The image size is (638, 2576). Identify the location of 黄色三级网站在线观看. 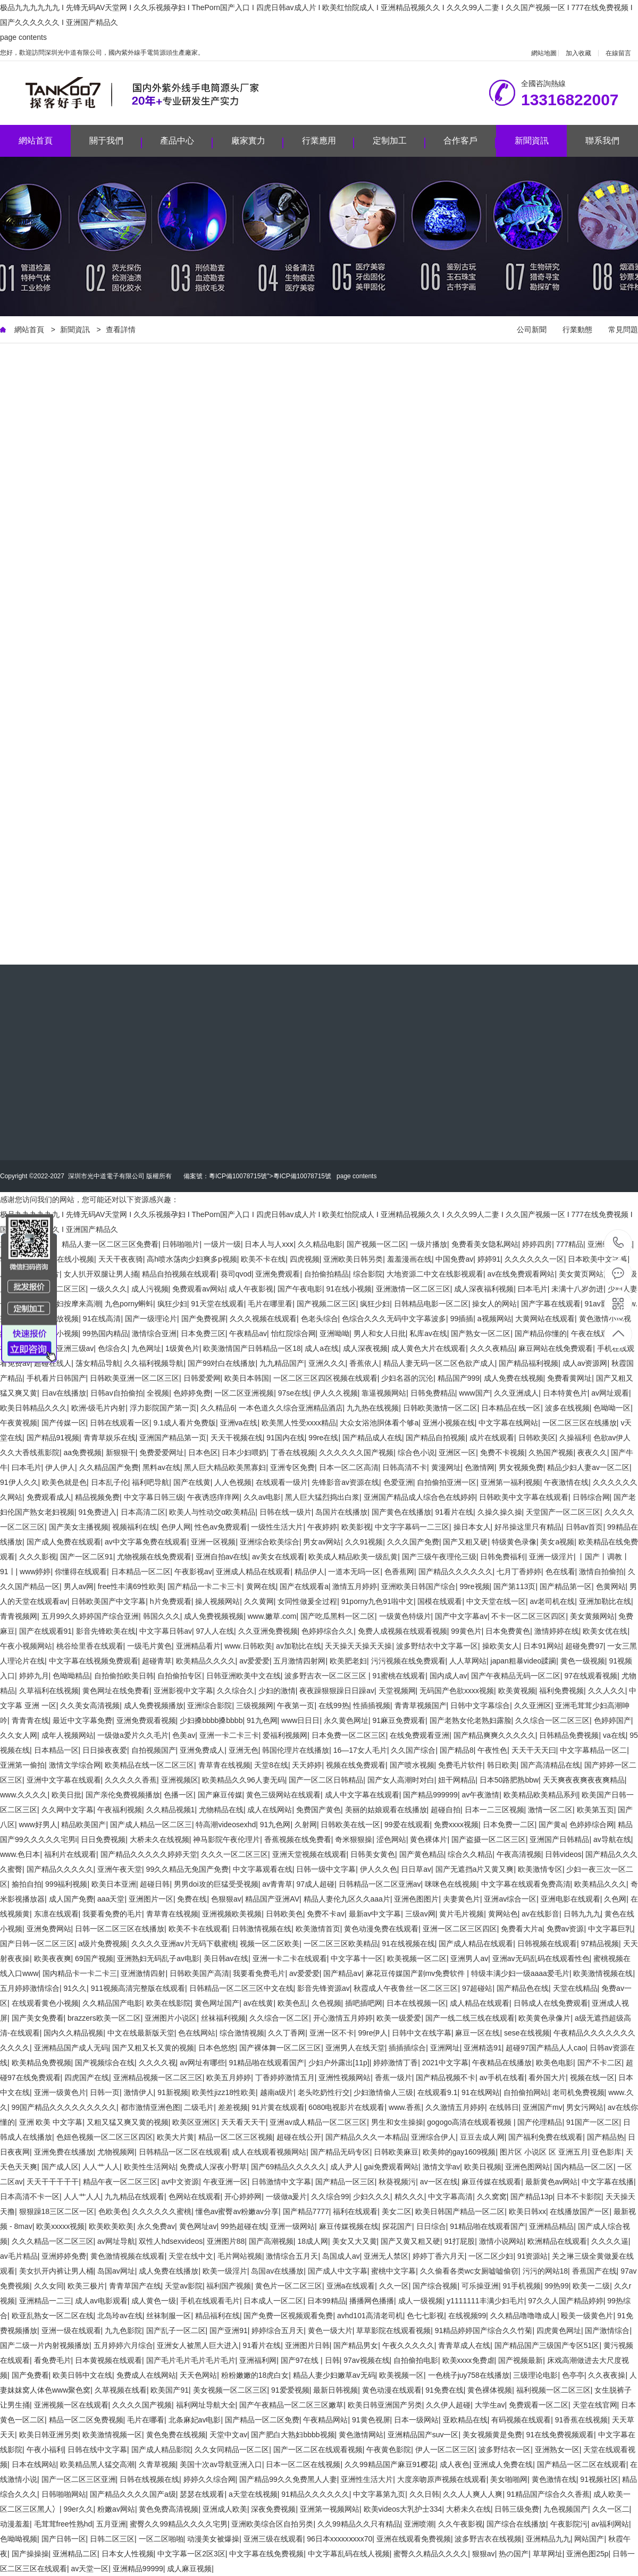
(283, 1794).